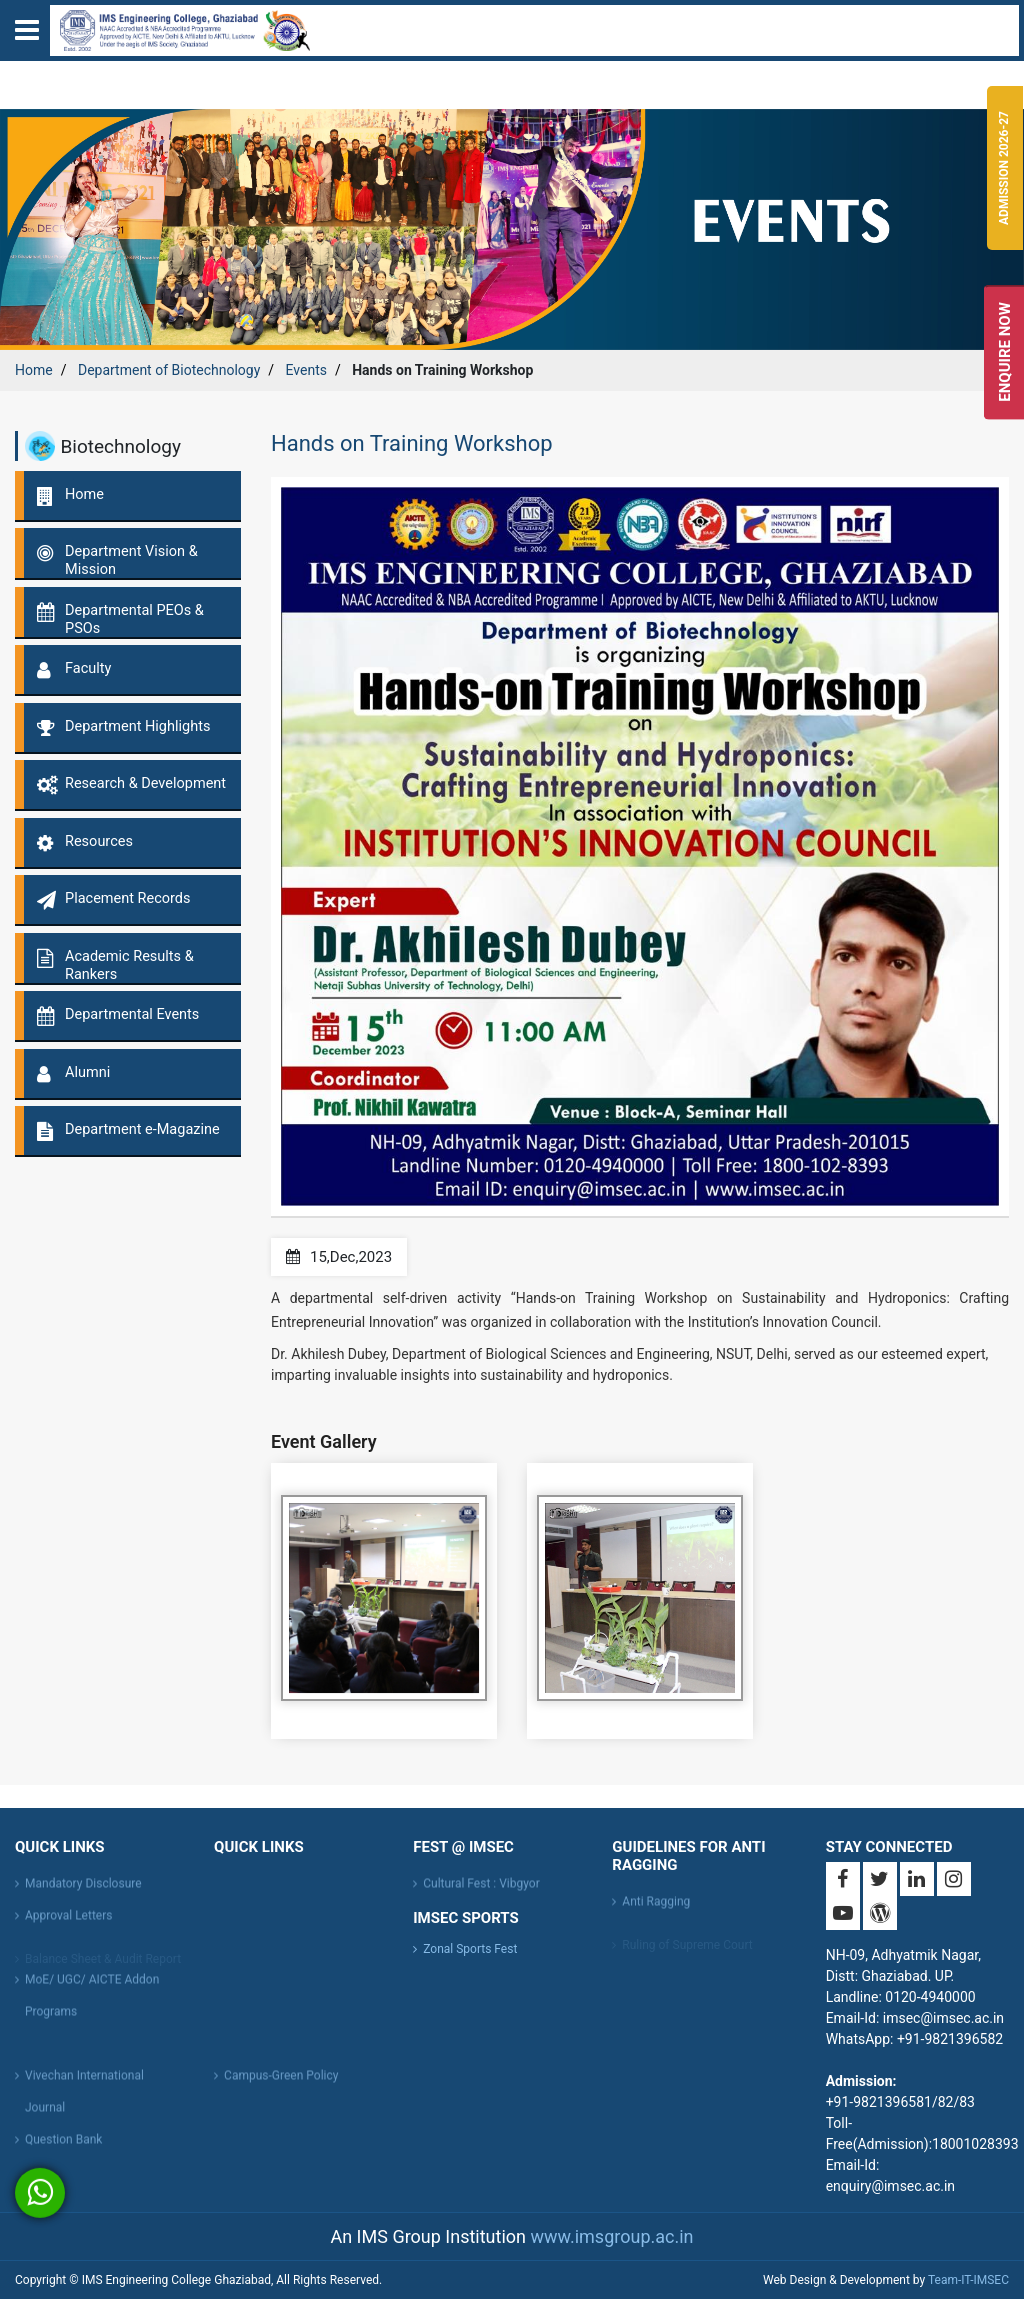 The image size is (1024, 2299). I want to click on www.imsgroup.ac.in, so click(611, 2236).